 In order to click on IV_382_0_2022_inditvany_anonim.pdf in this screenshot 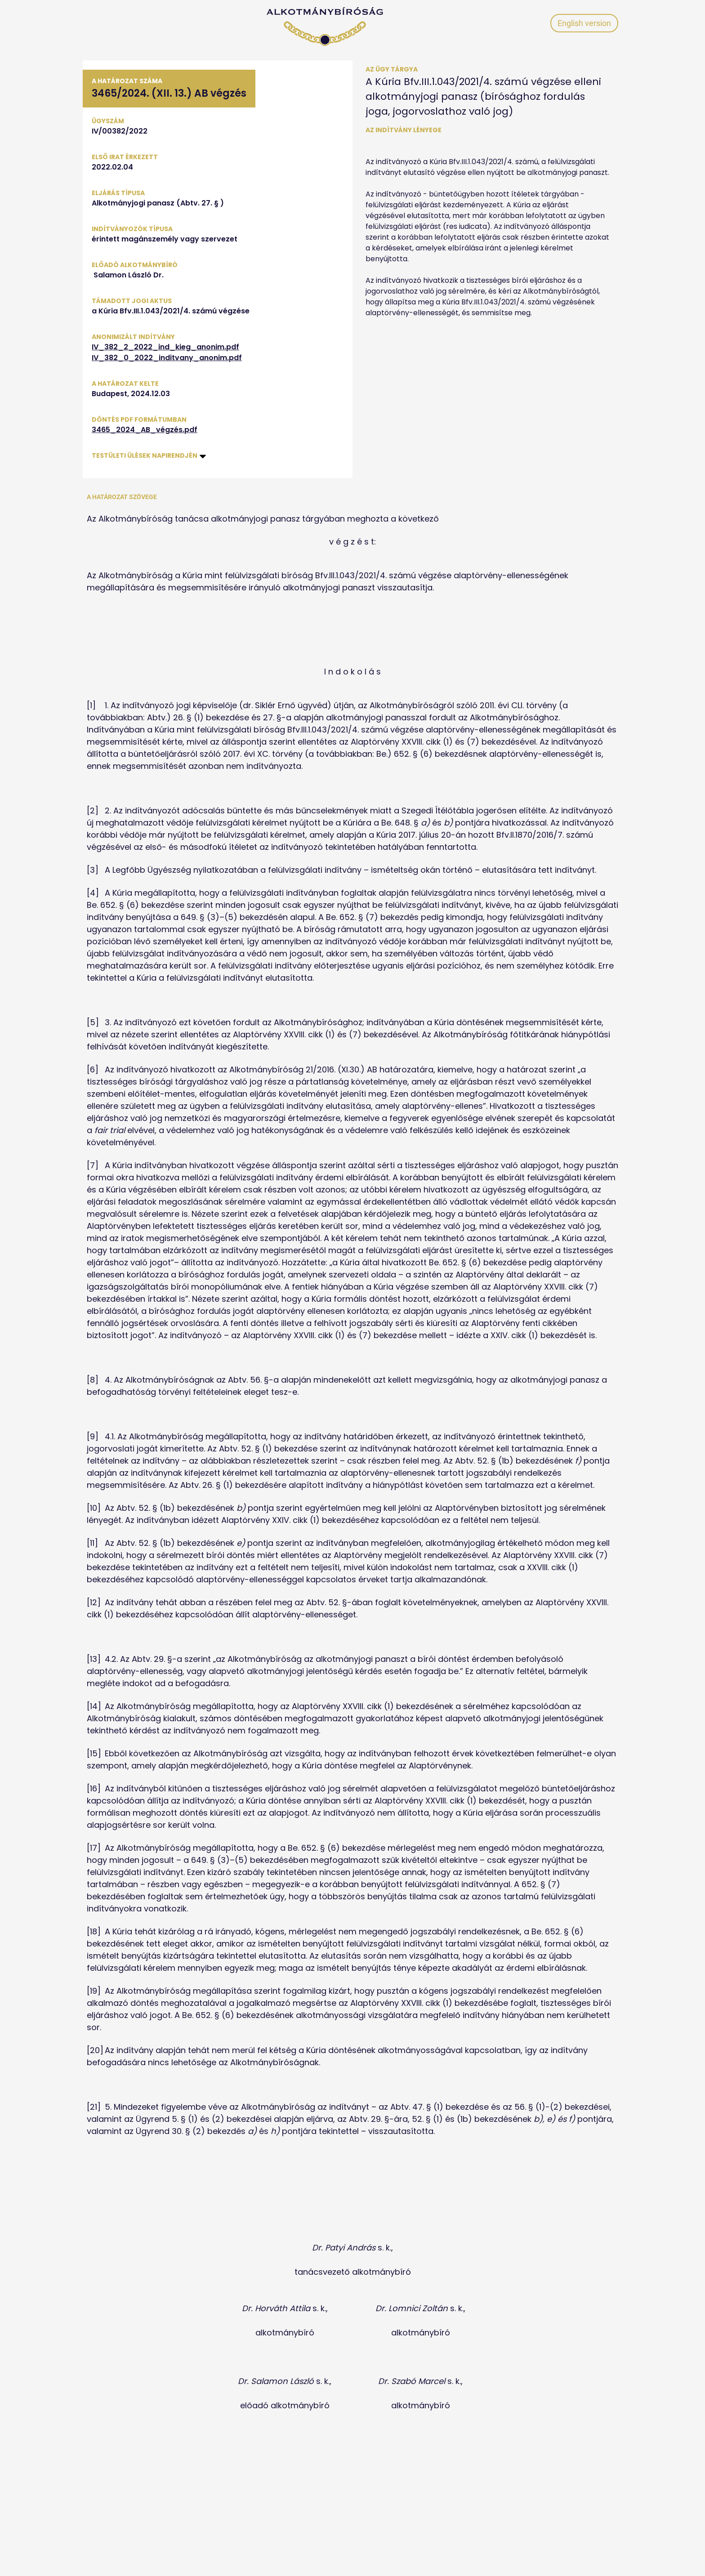, I will do `click(167, 358)`.